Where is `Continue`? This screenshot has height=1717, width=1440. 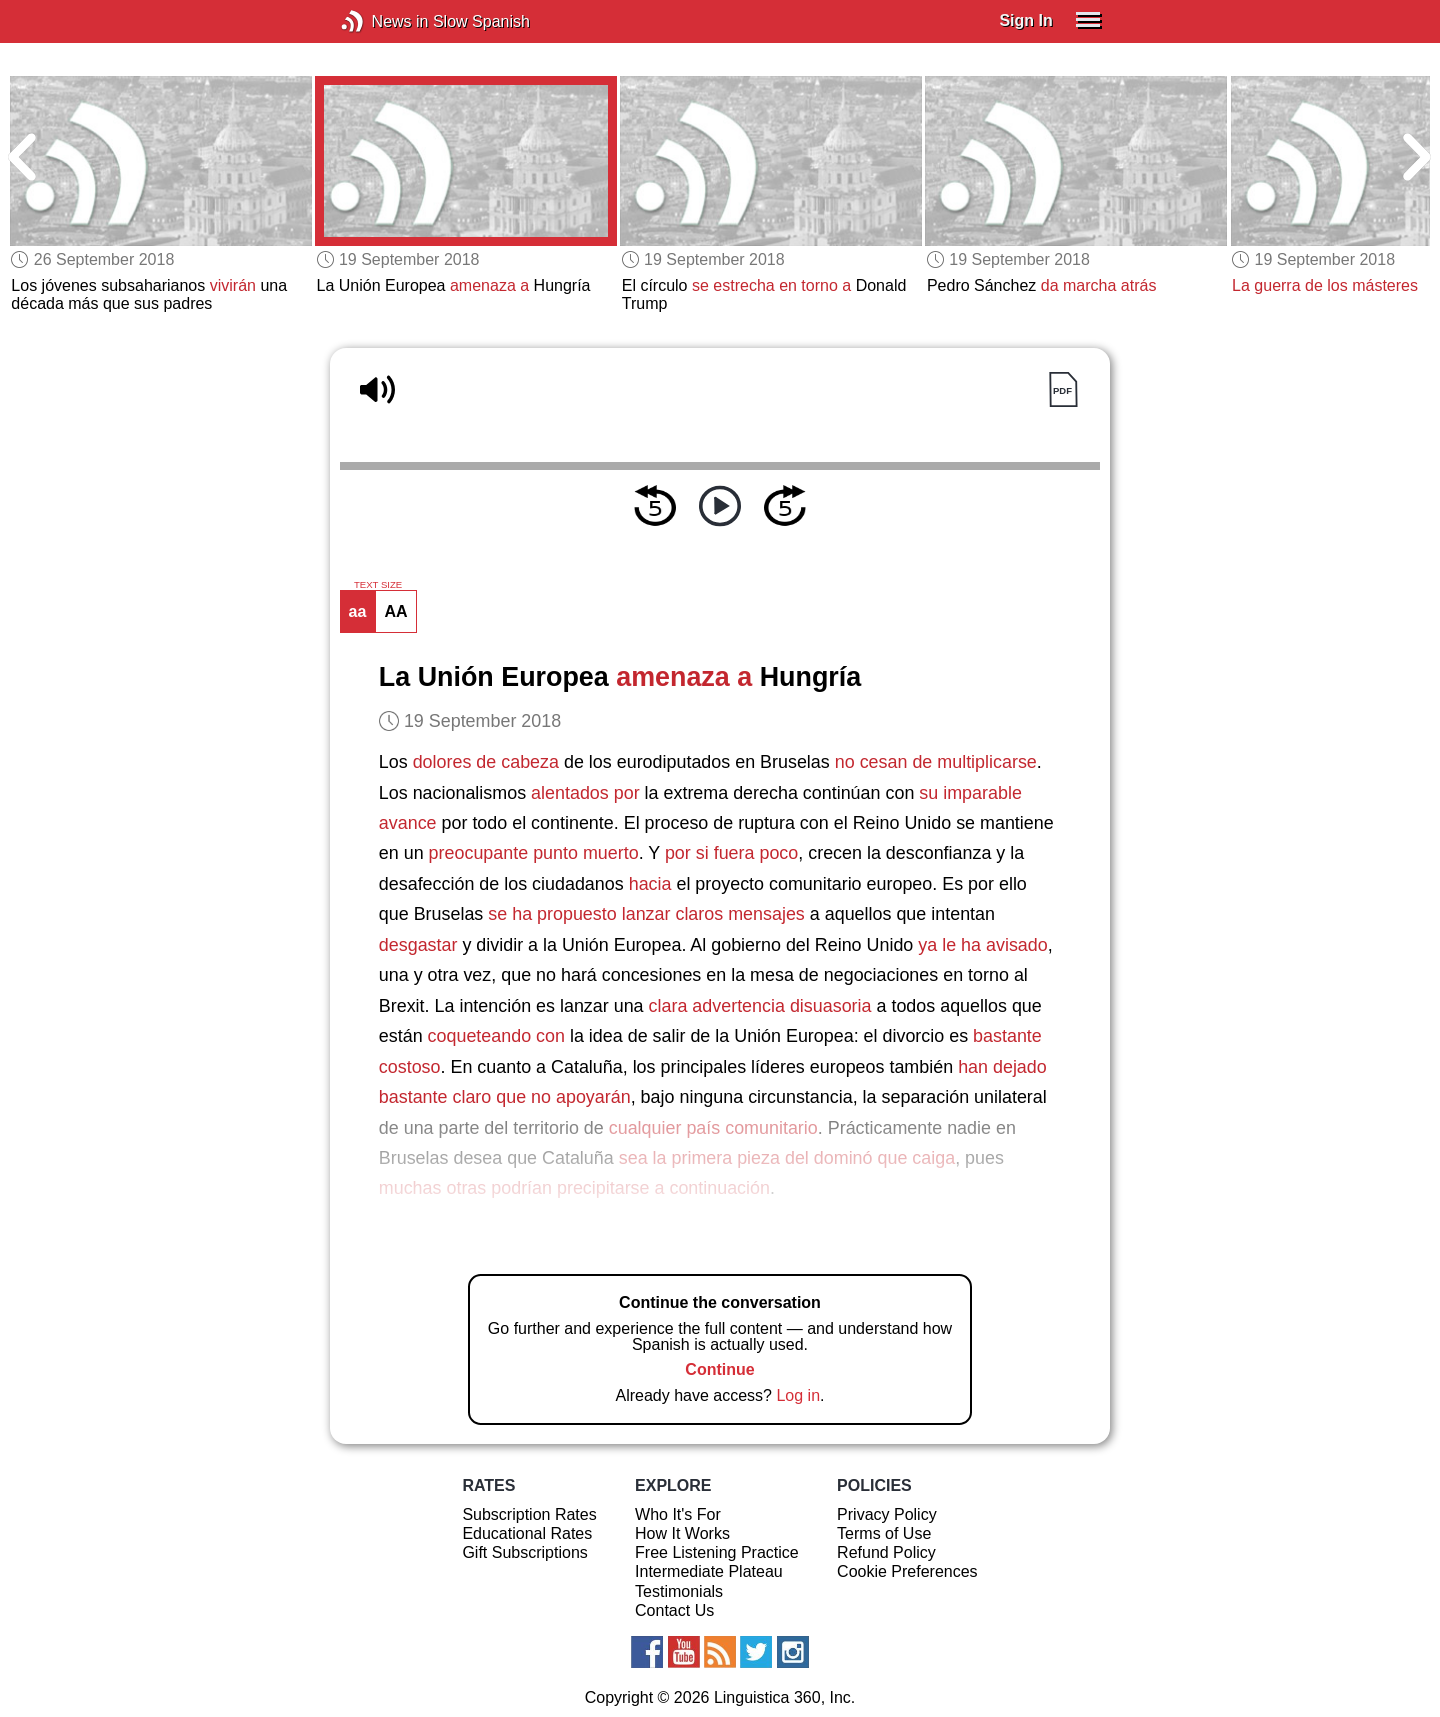 Continue is located at coordinates (719, 1369).